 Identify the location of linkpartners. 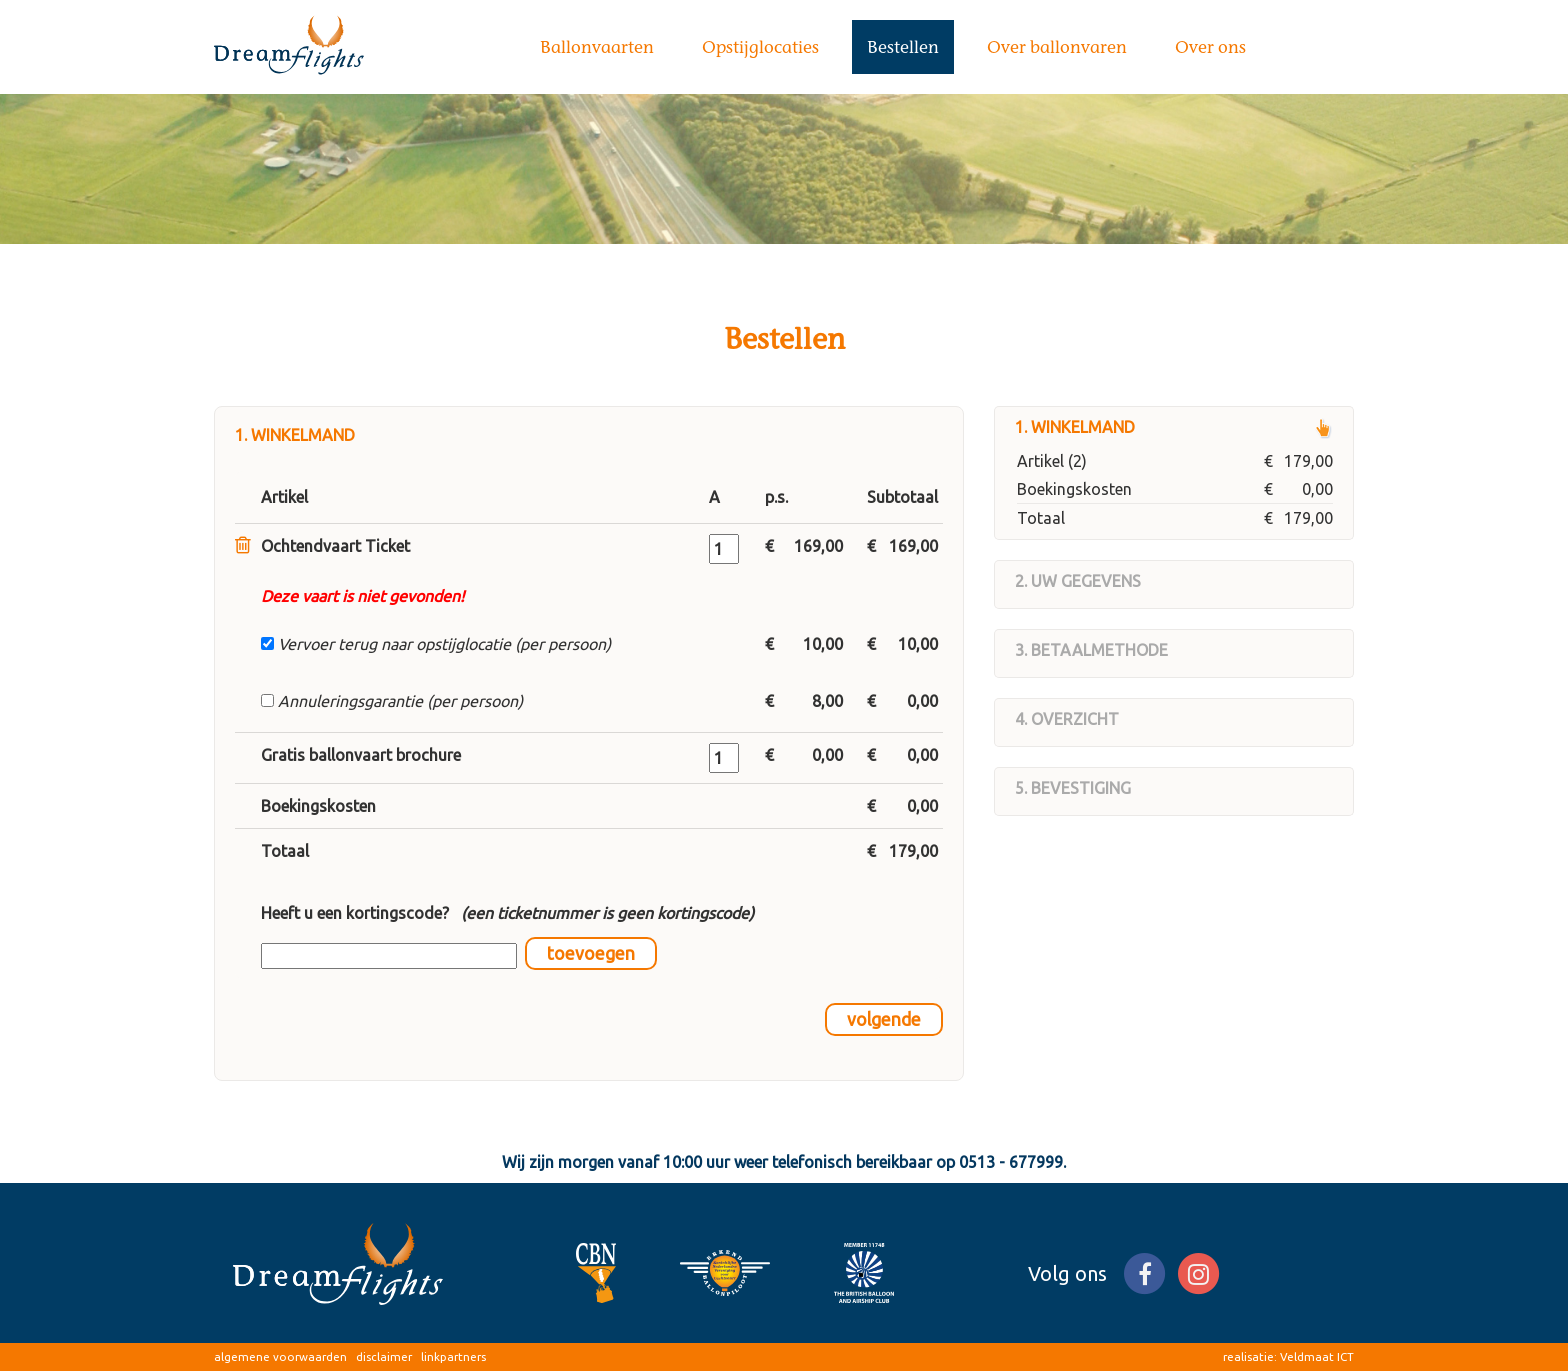
(453, 1356).